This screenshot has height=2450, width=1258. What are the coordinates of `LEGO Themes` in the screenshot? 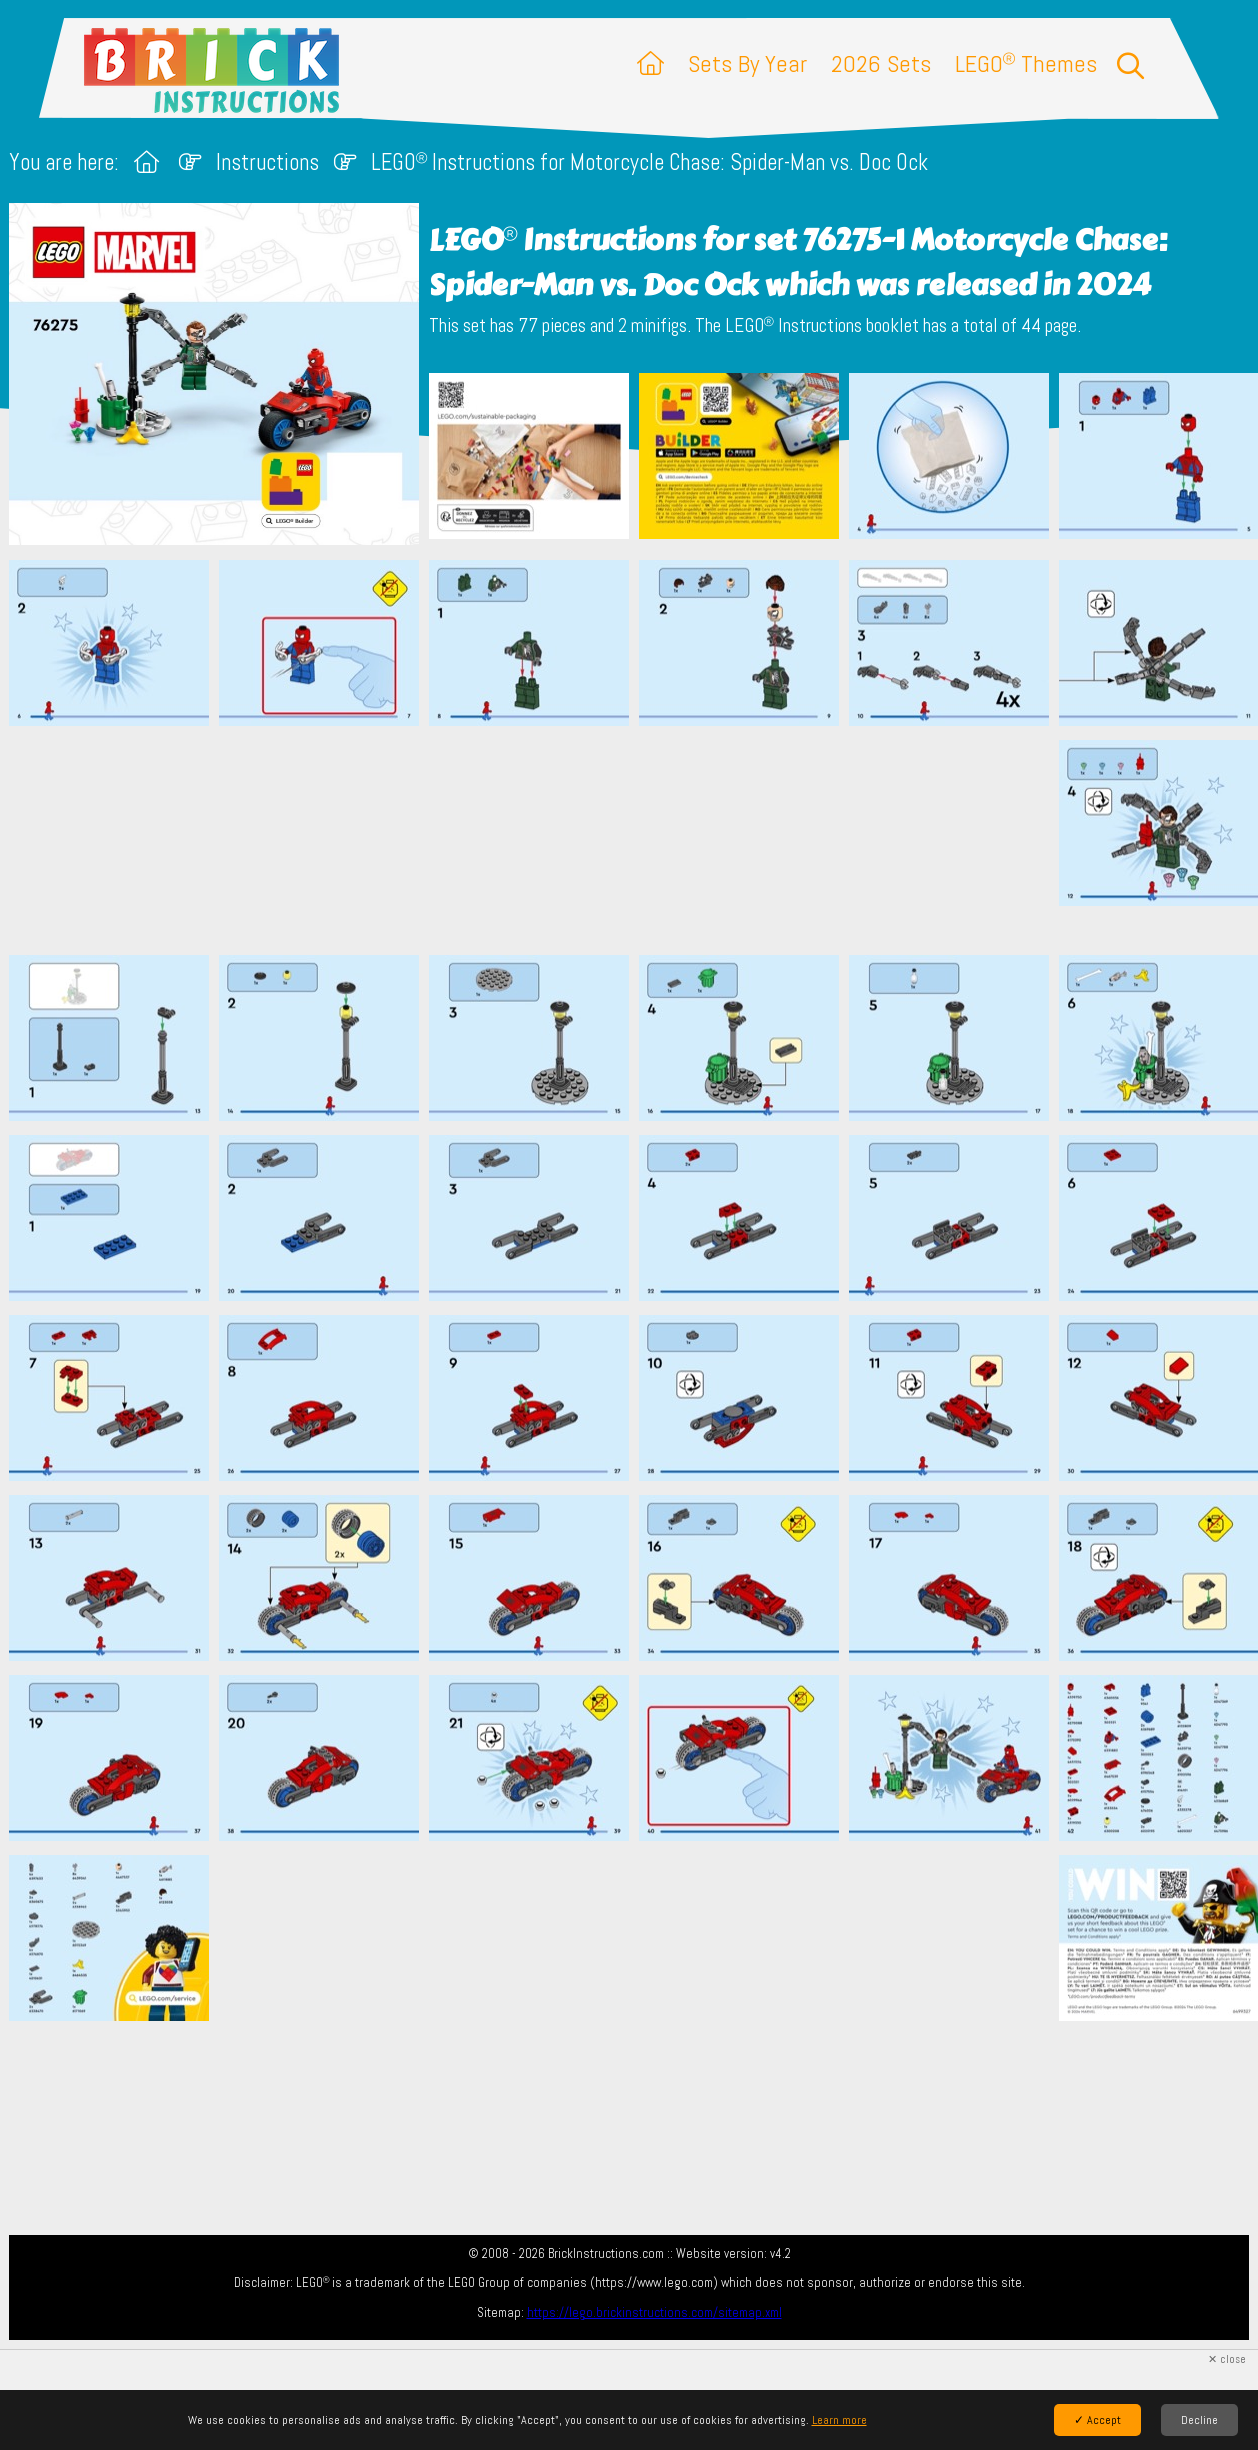 It's located at (1026, 63).